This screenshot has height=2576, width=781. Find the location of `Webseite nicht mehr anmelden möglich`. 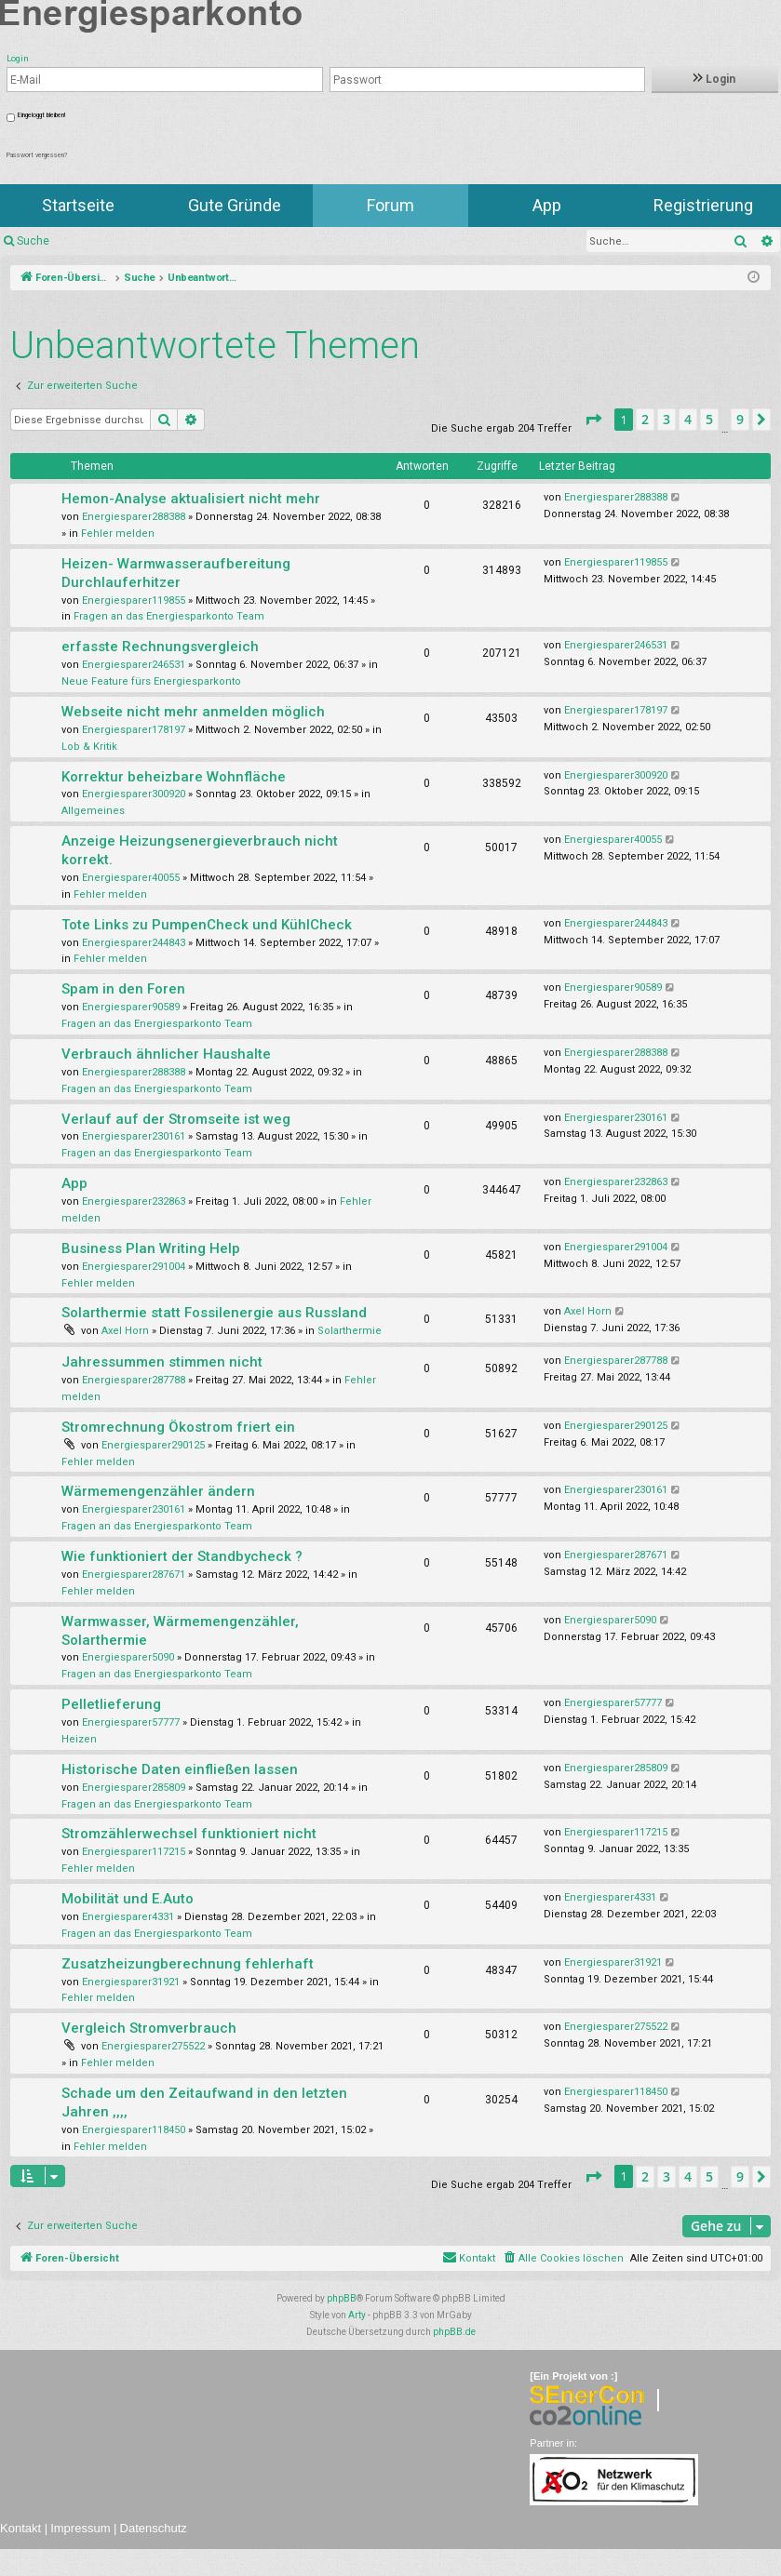

Webseite nicht mehr anmelden möglich is located at coordinates (193, 711).